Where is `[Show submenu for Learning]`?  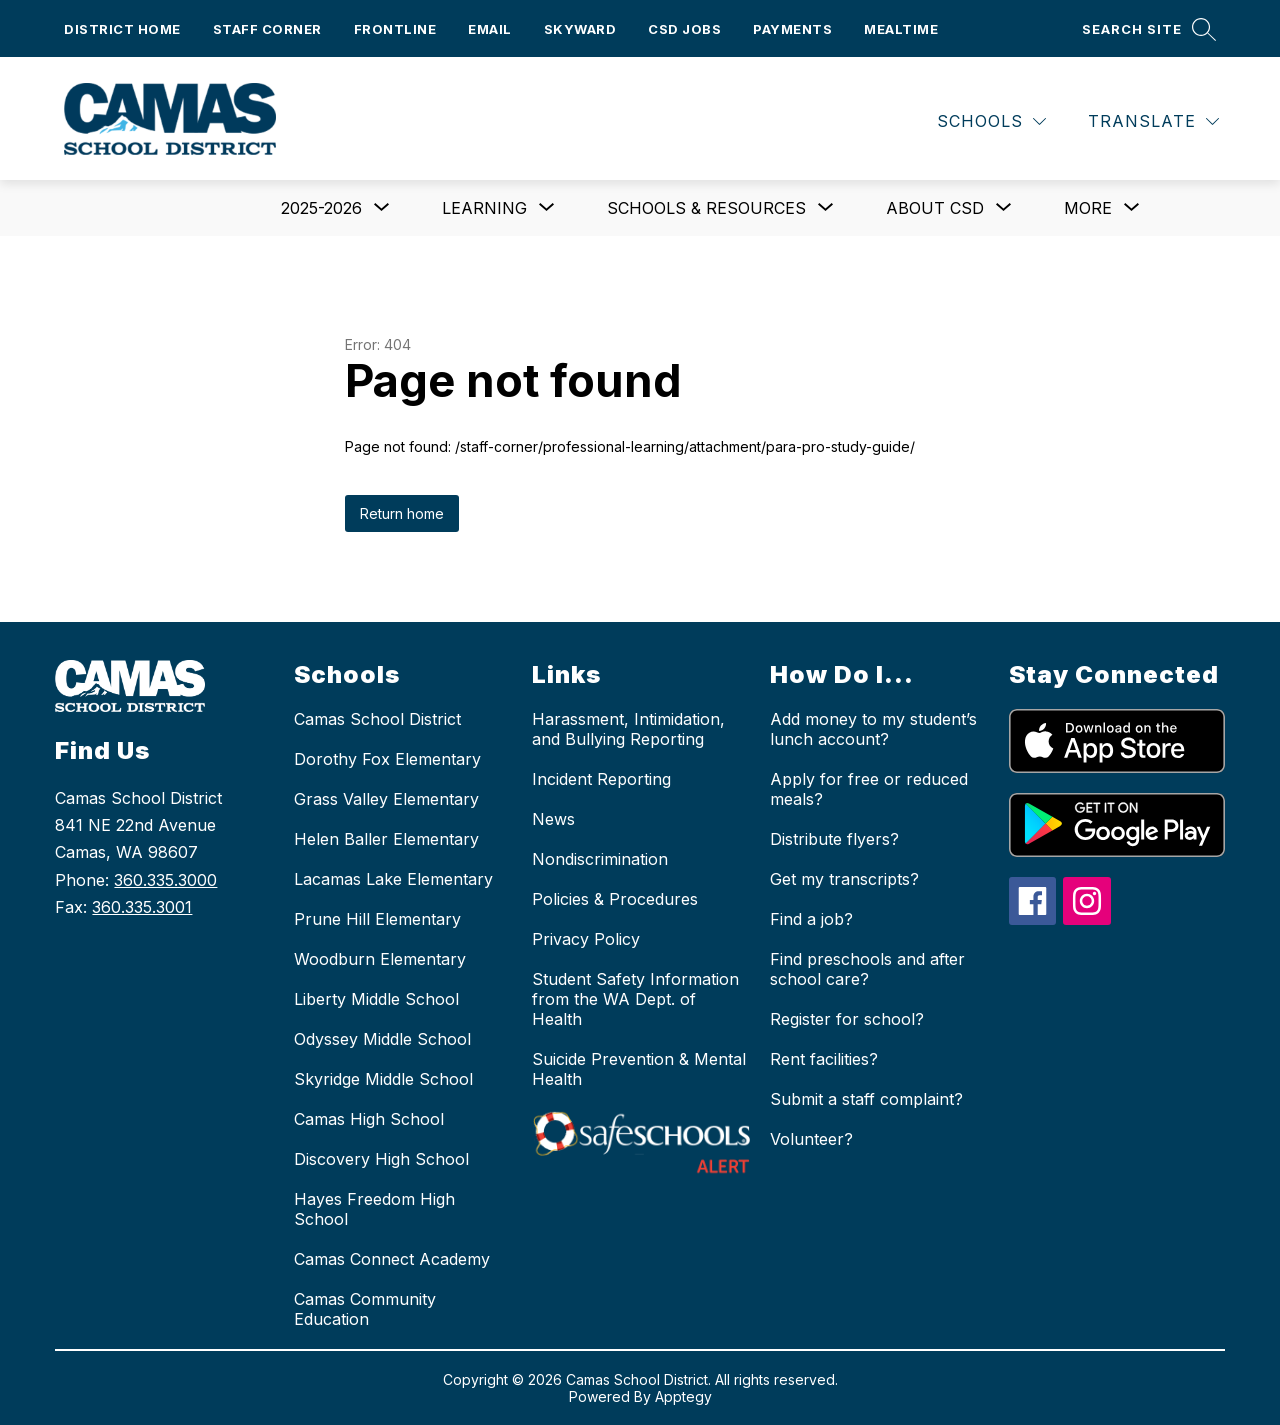 [Show submenu for Learning] is located at coordinates (484, 208).